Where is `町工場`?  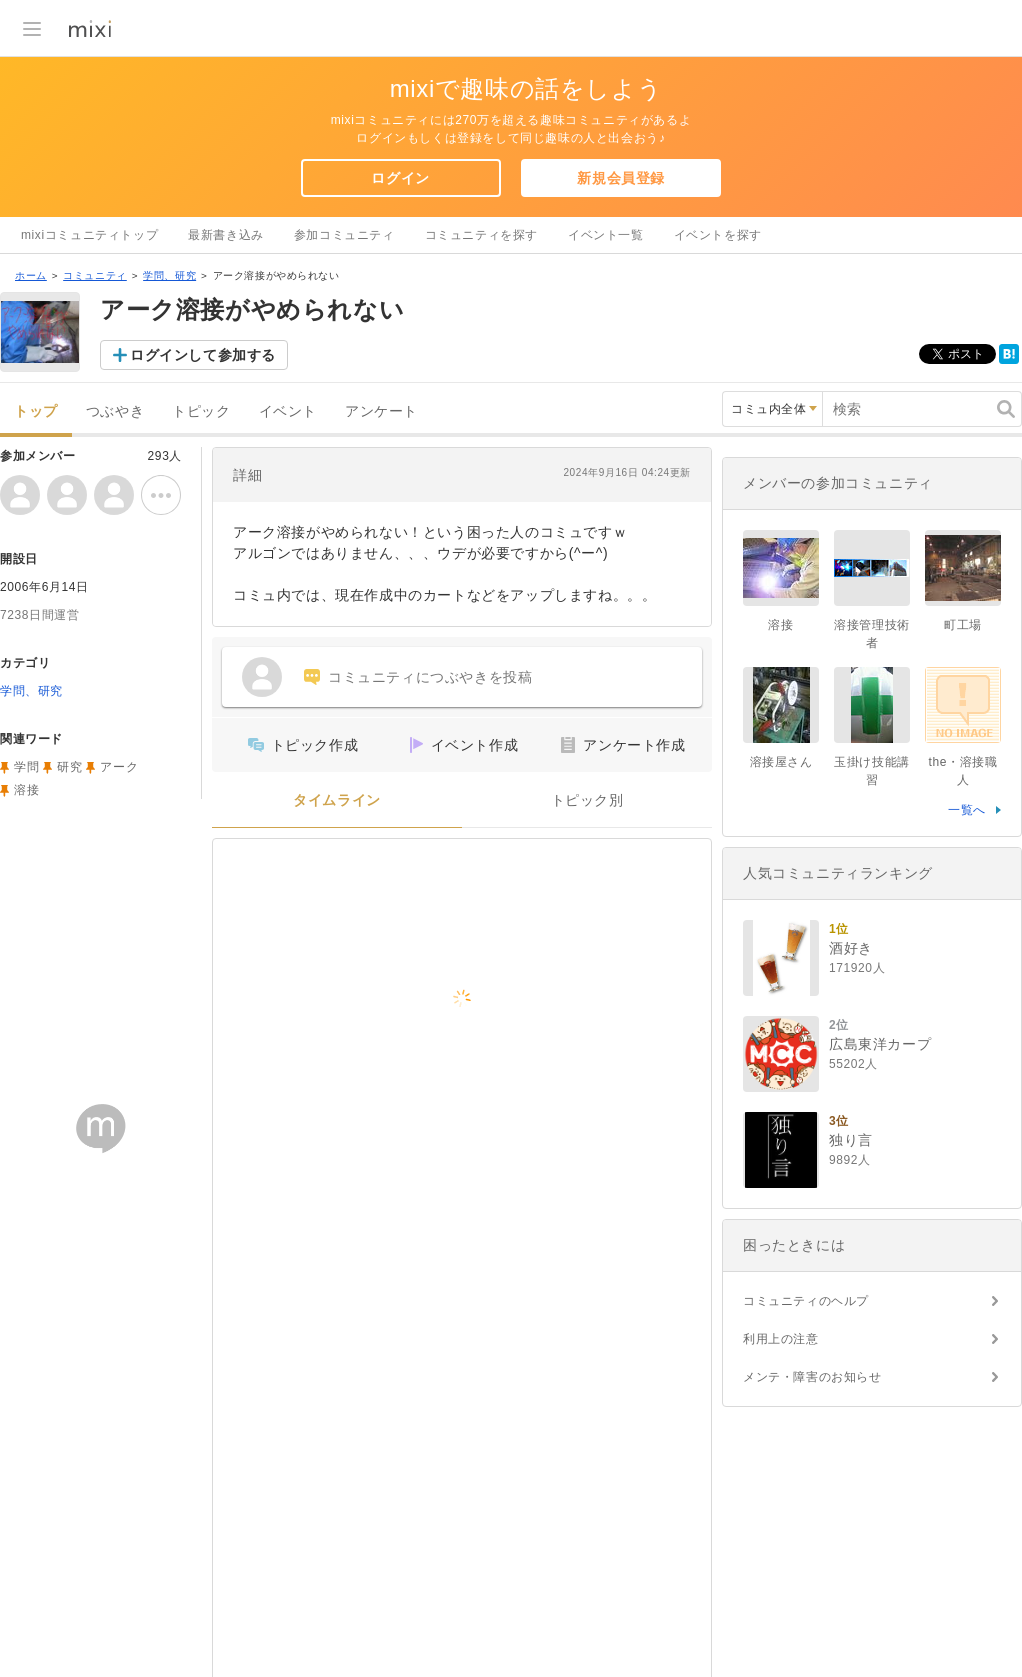 町工場 is located at coordinates (963, 625).